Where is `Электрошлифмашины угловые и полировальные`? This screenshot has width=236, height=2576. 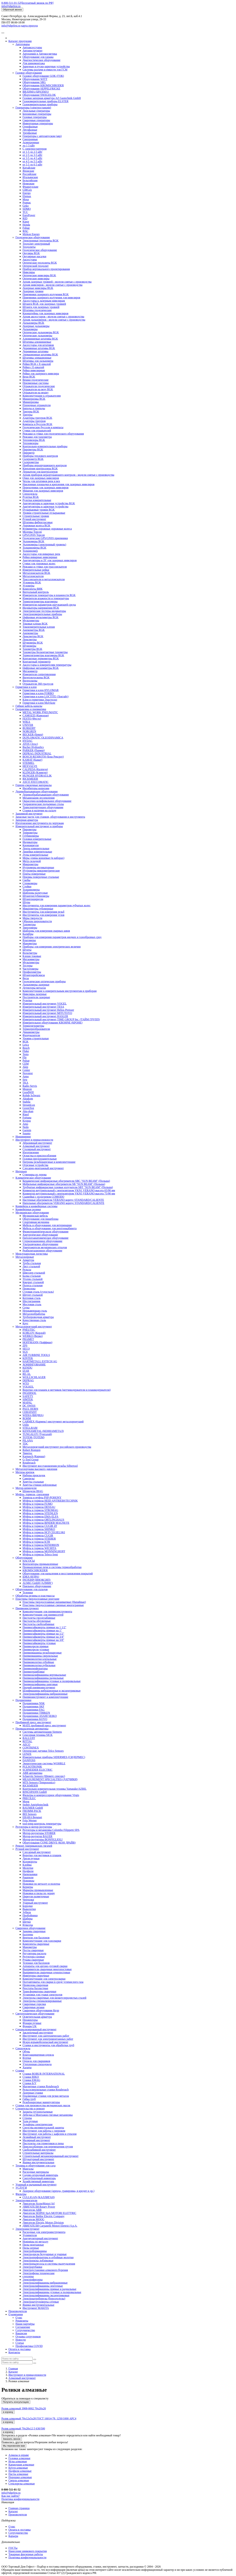 Электрошлифмашины угловые и полировальные is located at coordinates (52, 2292).